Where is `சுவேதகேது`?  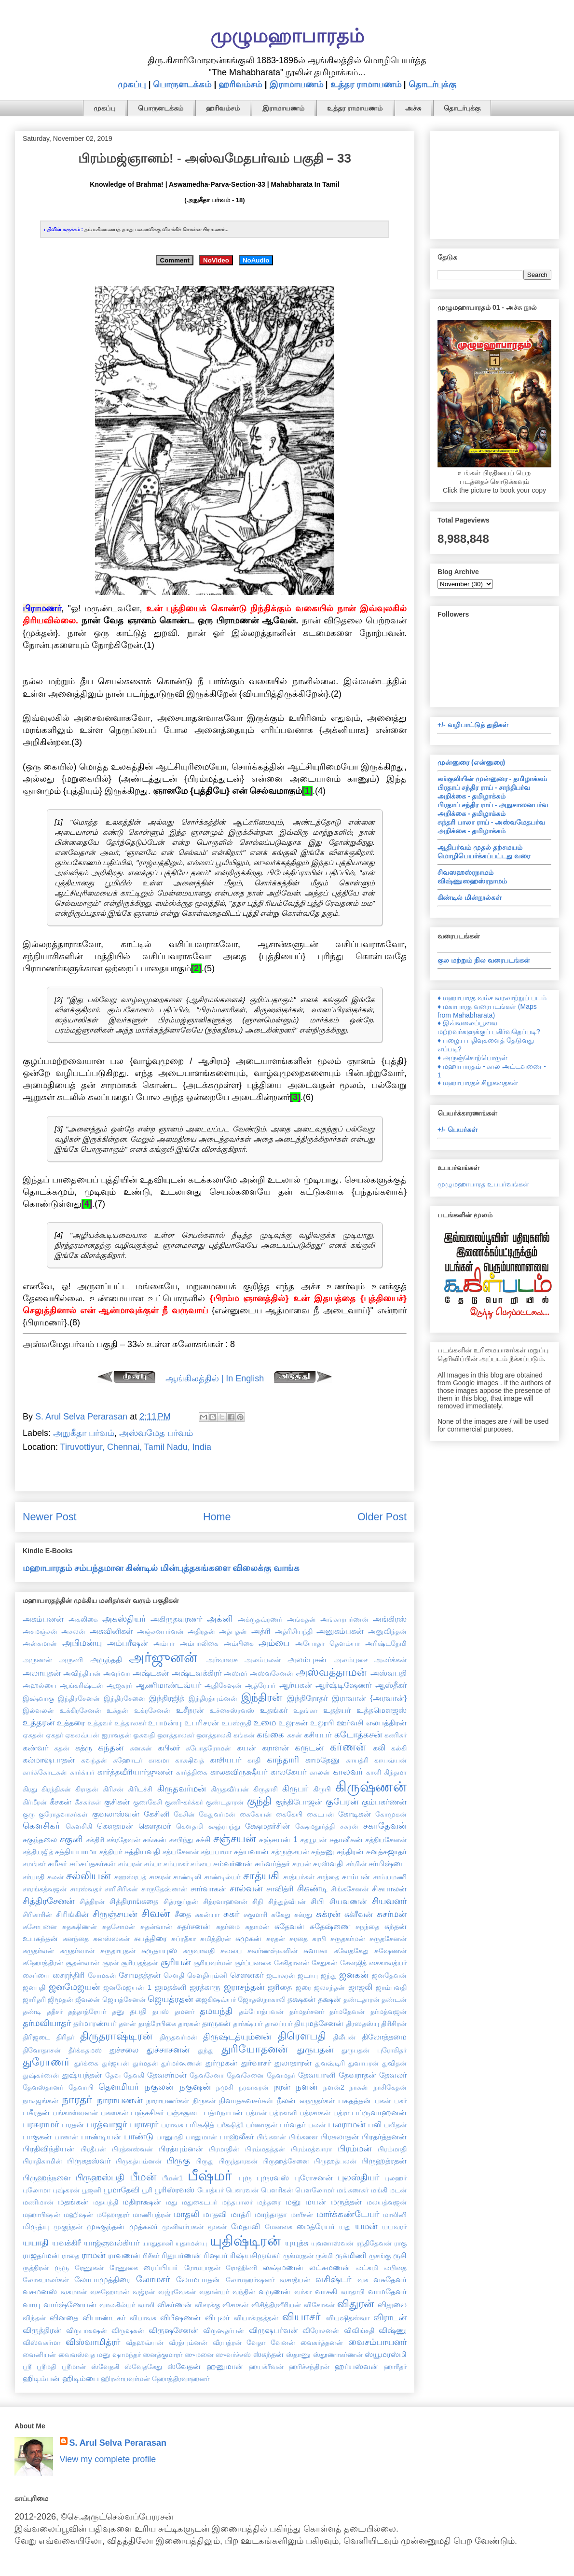 சுவேதகேது is located at coordinates (351, 1951).